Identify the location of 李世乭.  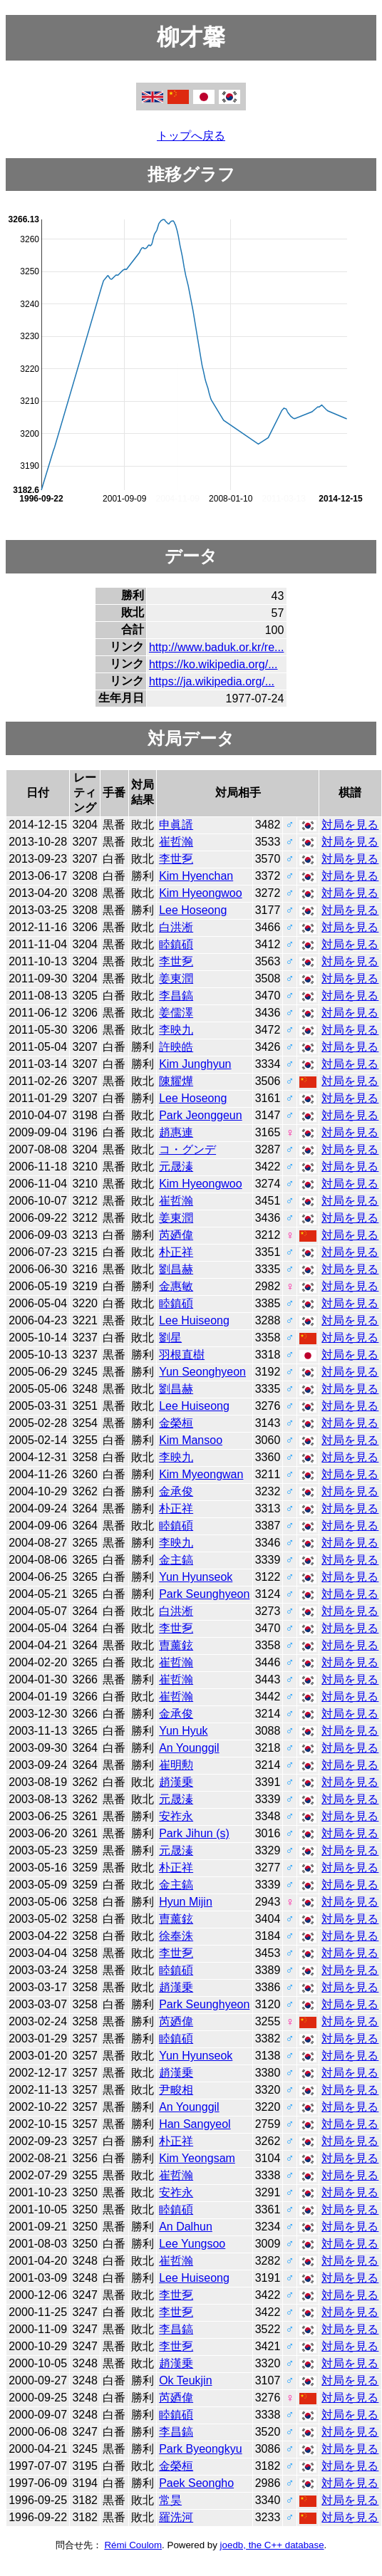
(176, 859).